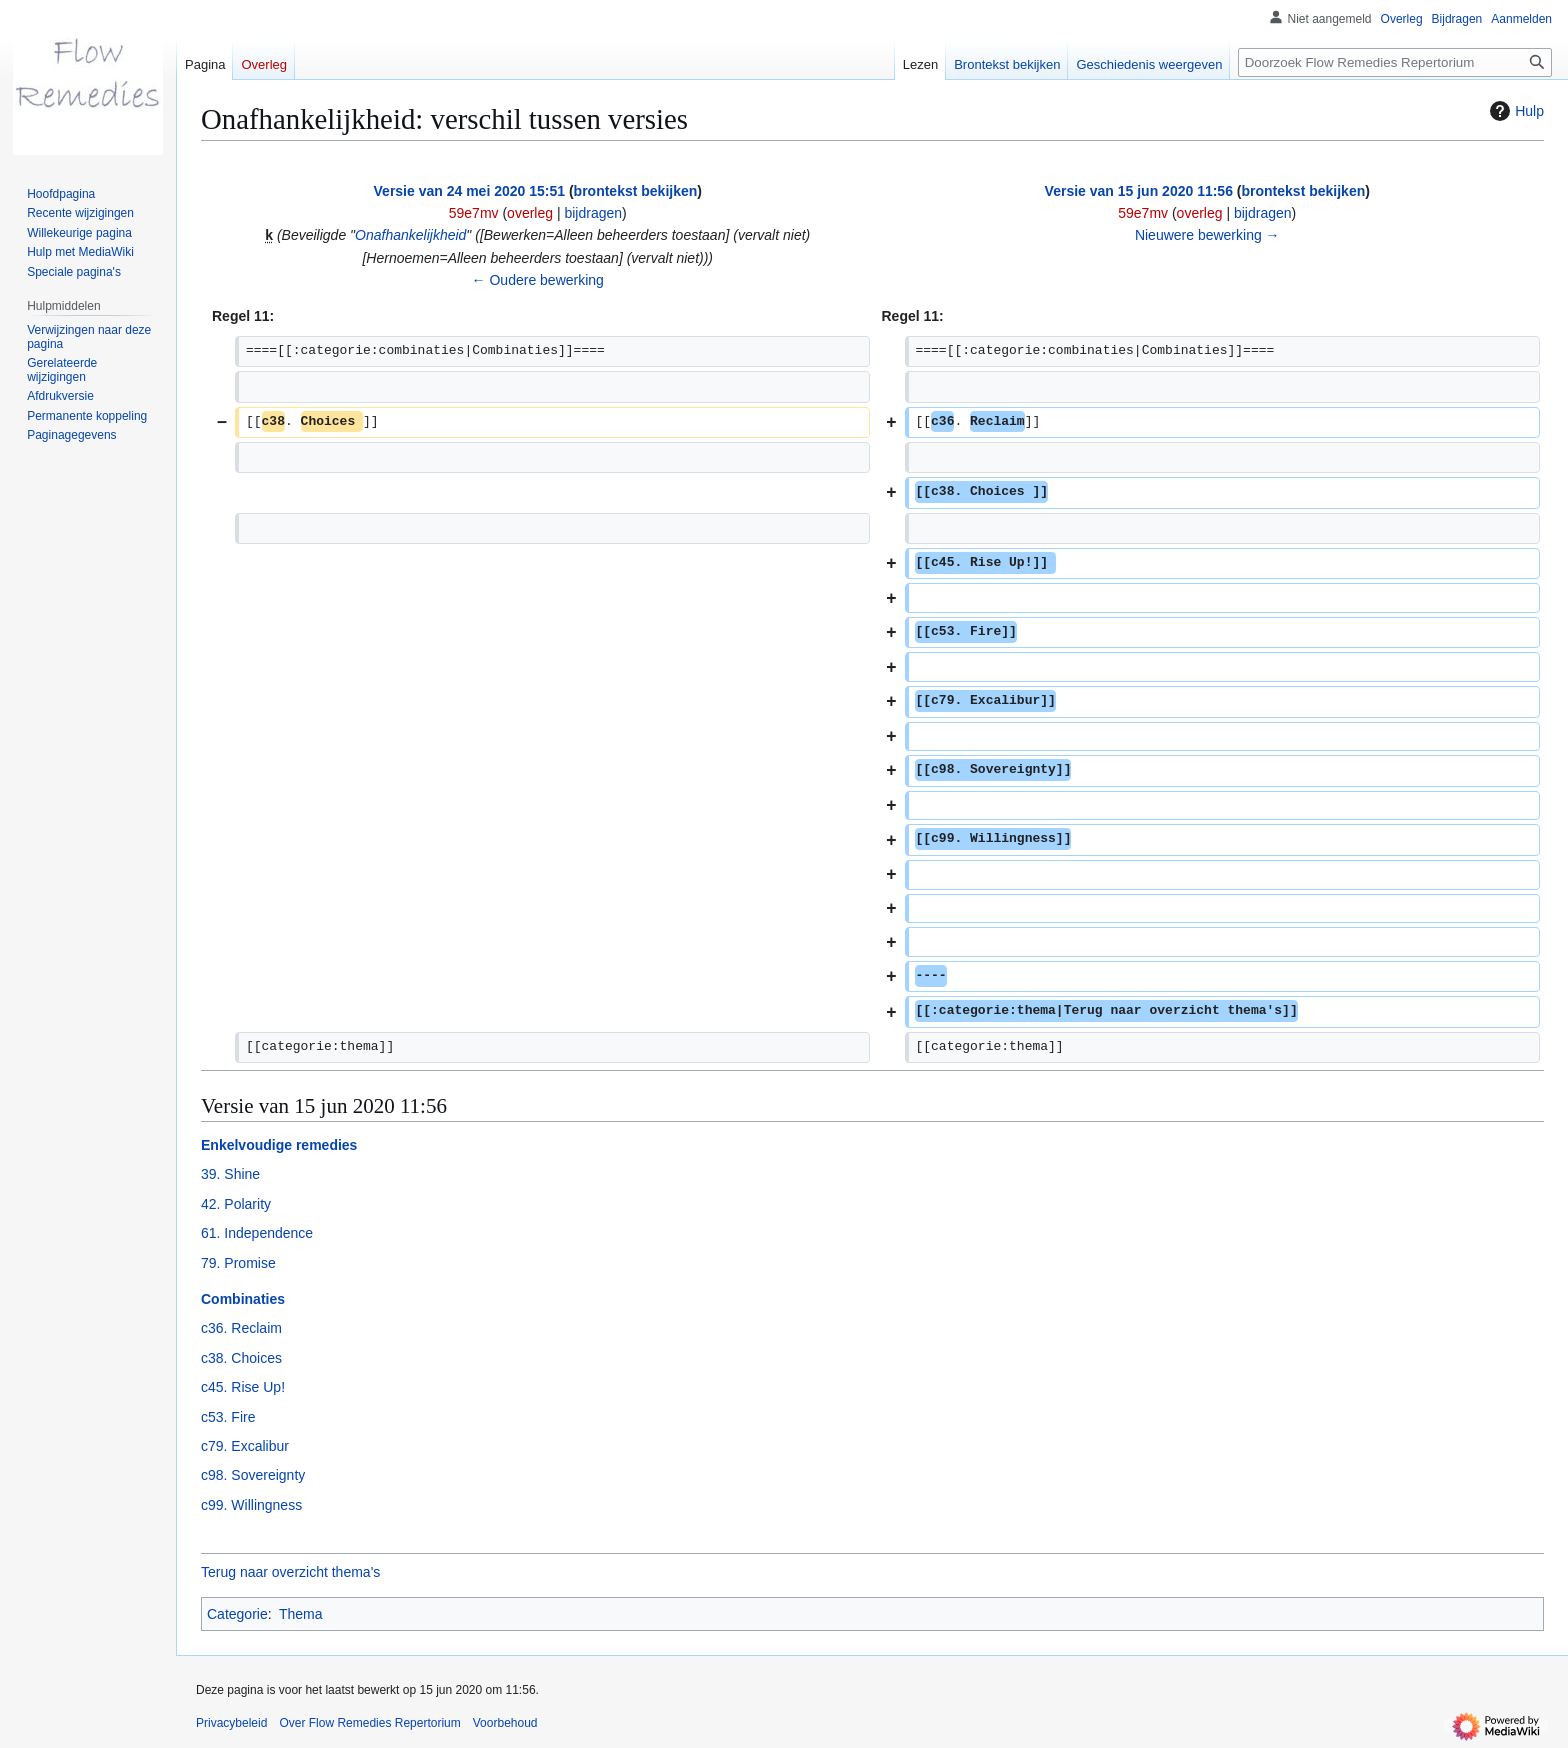  I want to click on Versie van 24 mei 2020 15:51, so click(469, 191).